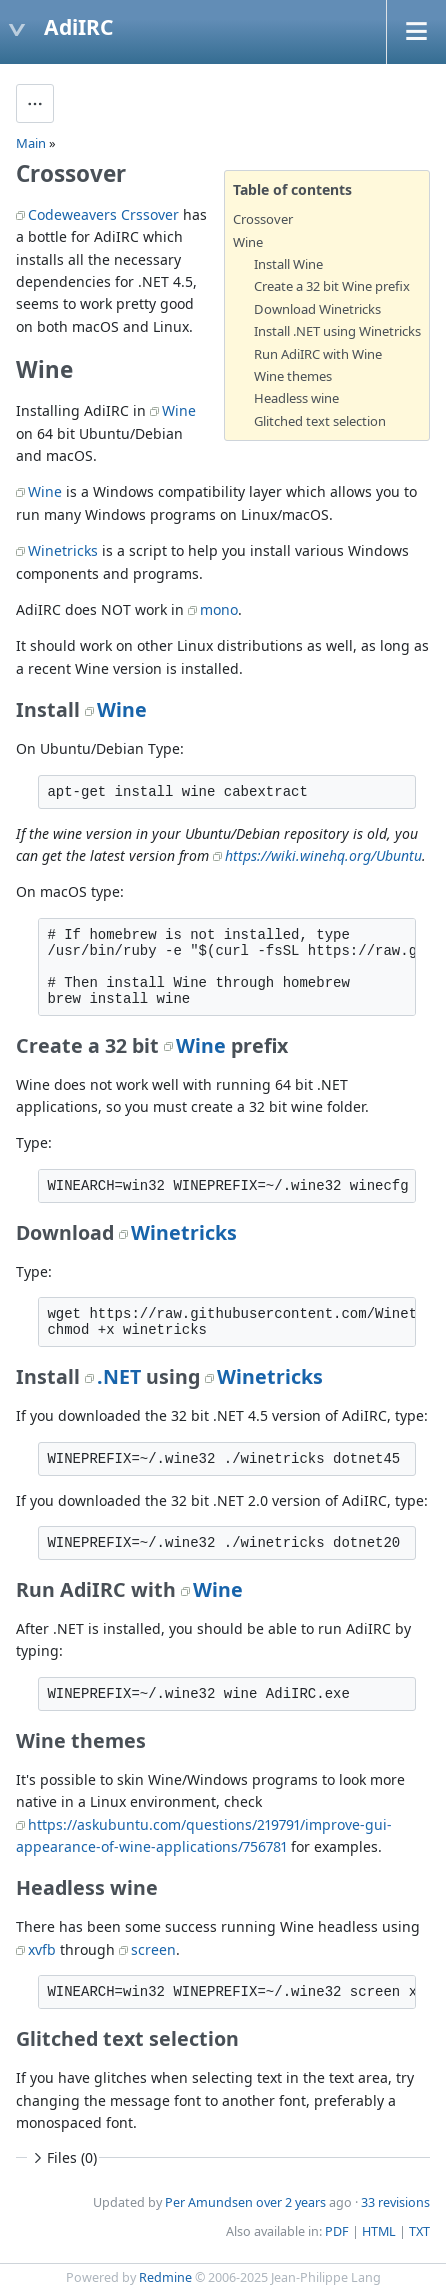 This screenshot has width=446, height=2291. I want to click on xvfb, so click(42, 1949).